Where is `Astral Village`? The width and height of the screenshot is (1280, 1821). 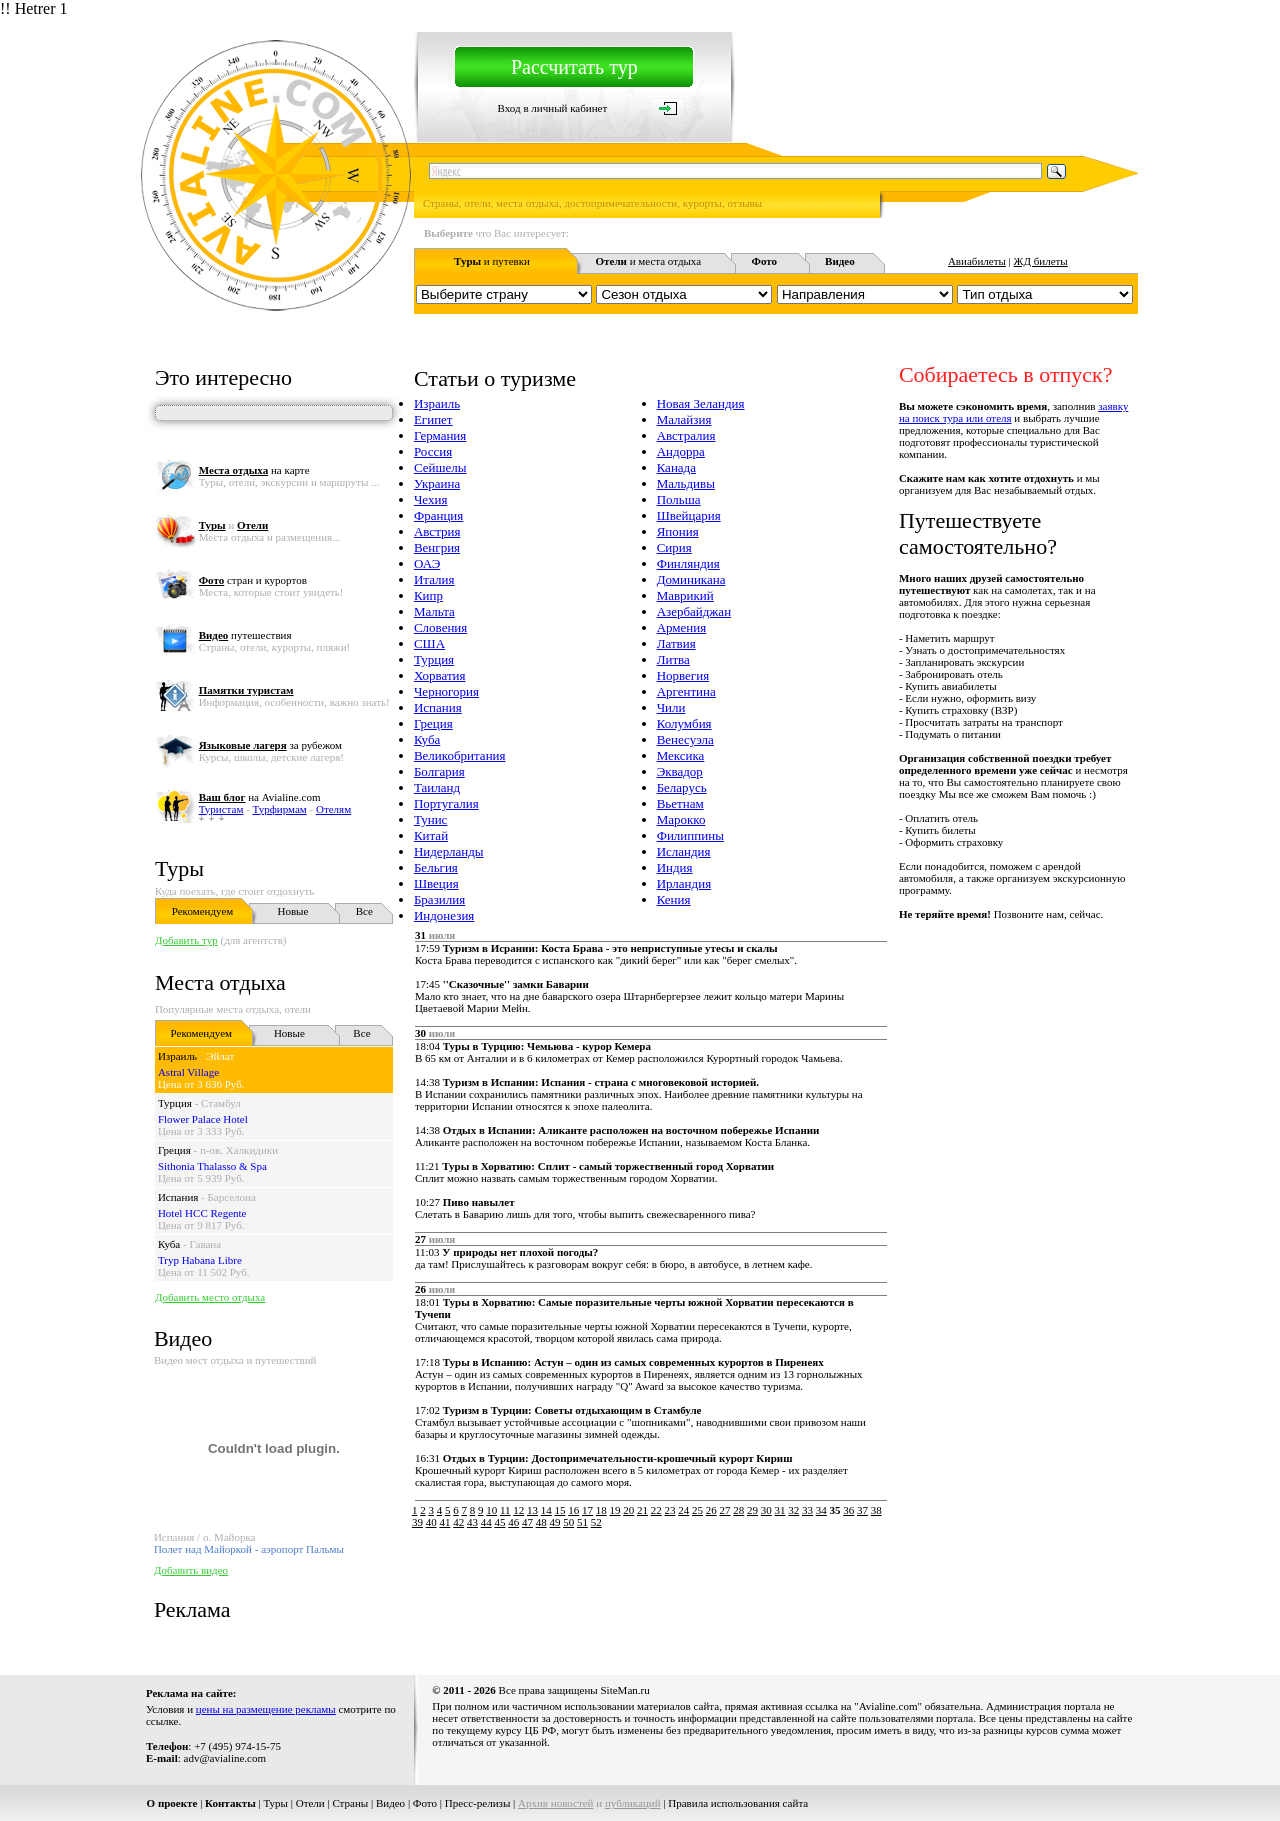 Astral Village is located at coordinates (188, 1072).